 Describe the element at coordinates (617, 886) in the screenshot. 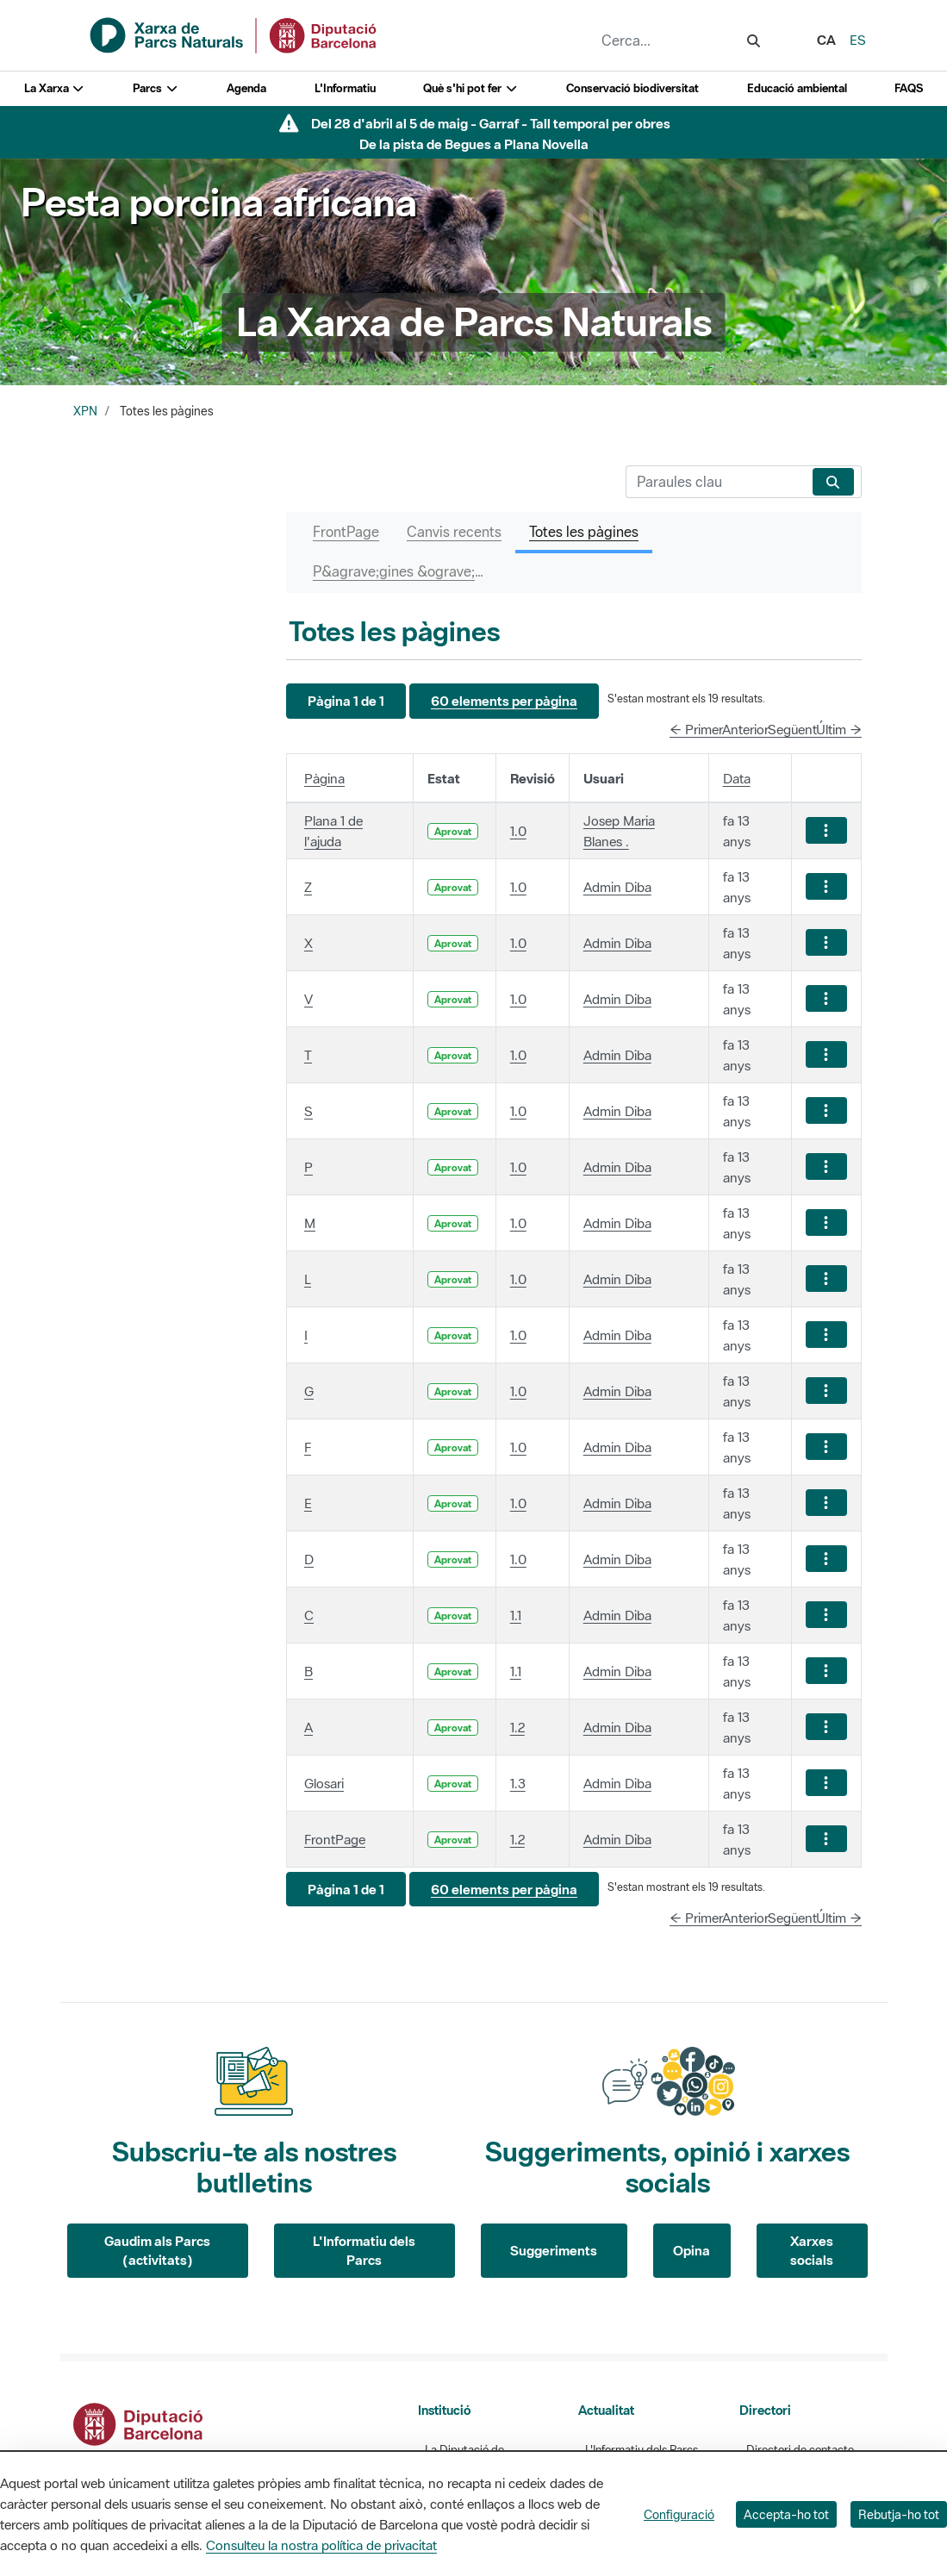

I see `Admin Diba` at that location.